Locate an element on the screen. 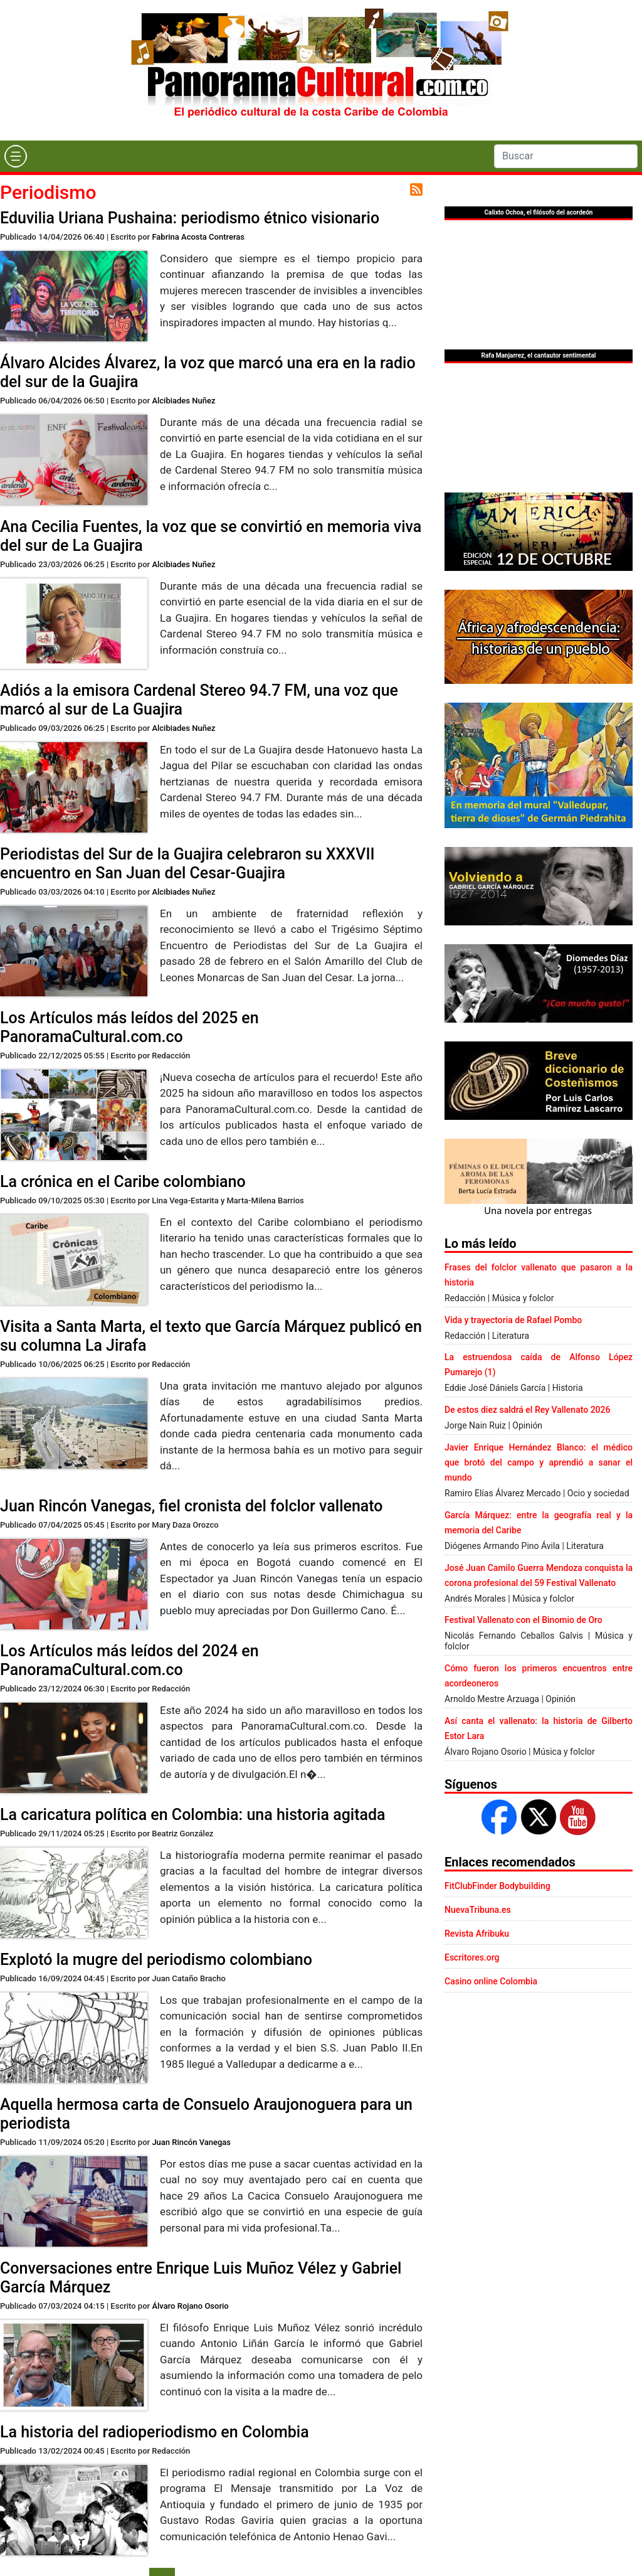 The image size is (642, 2576). Casino online Colombia is located at coordinates (491, 1981).